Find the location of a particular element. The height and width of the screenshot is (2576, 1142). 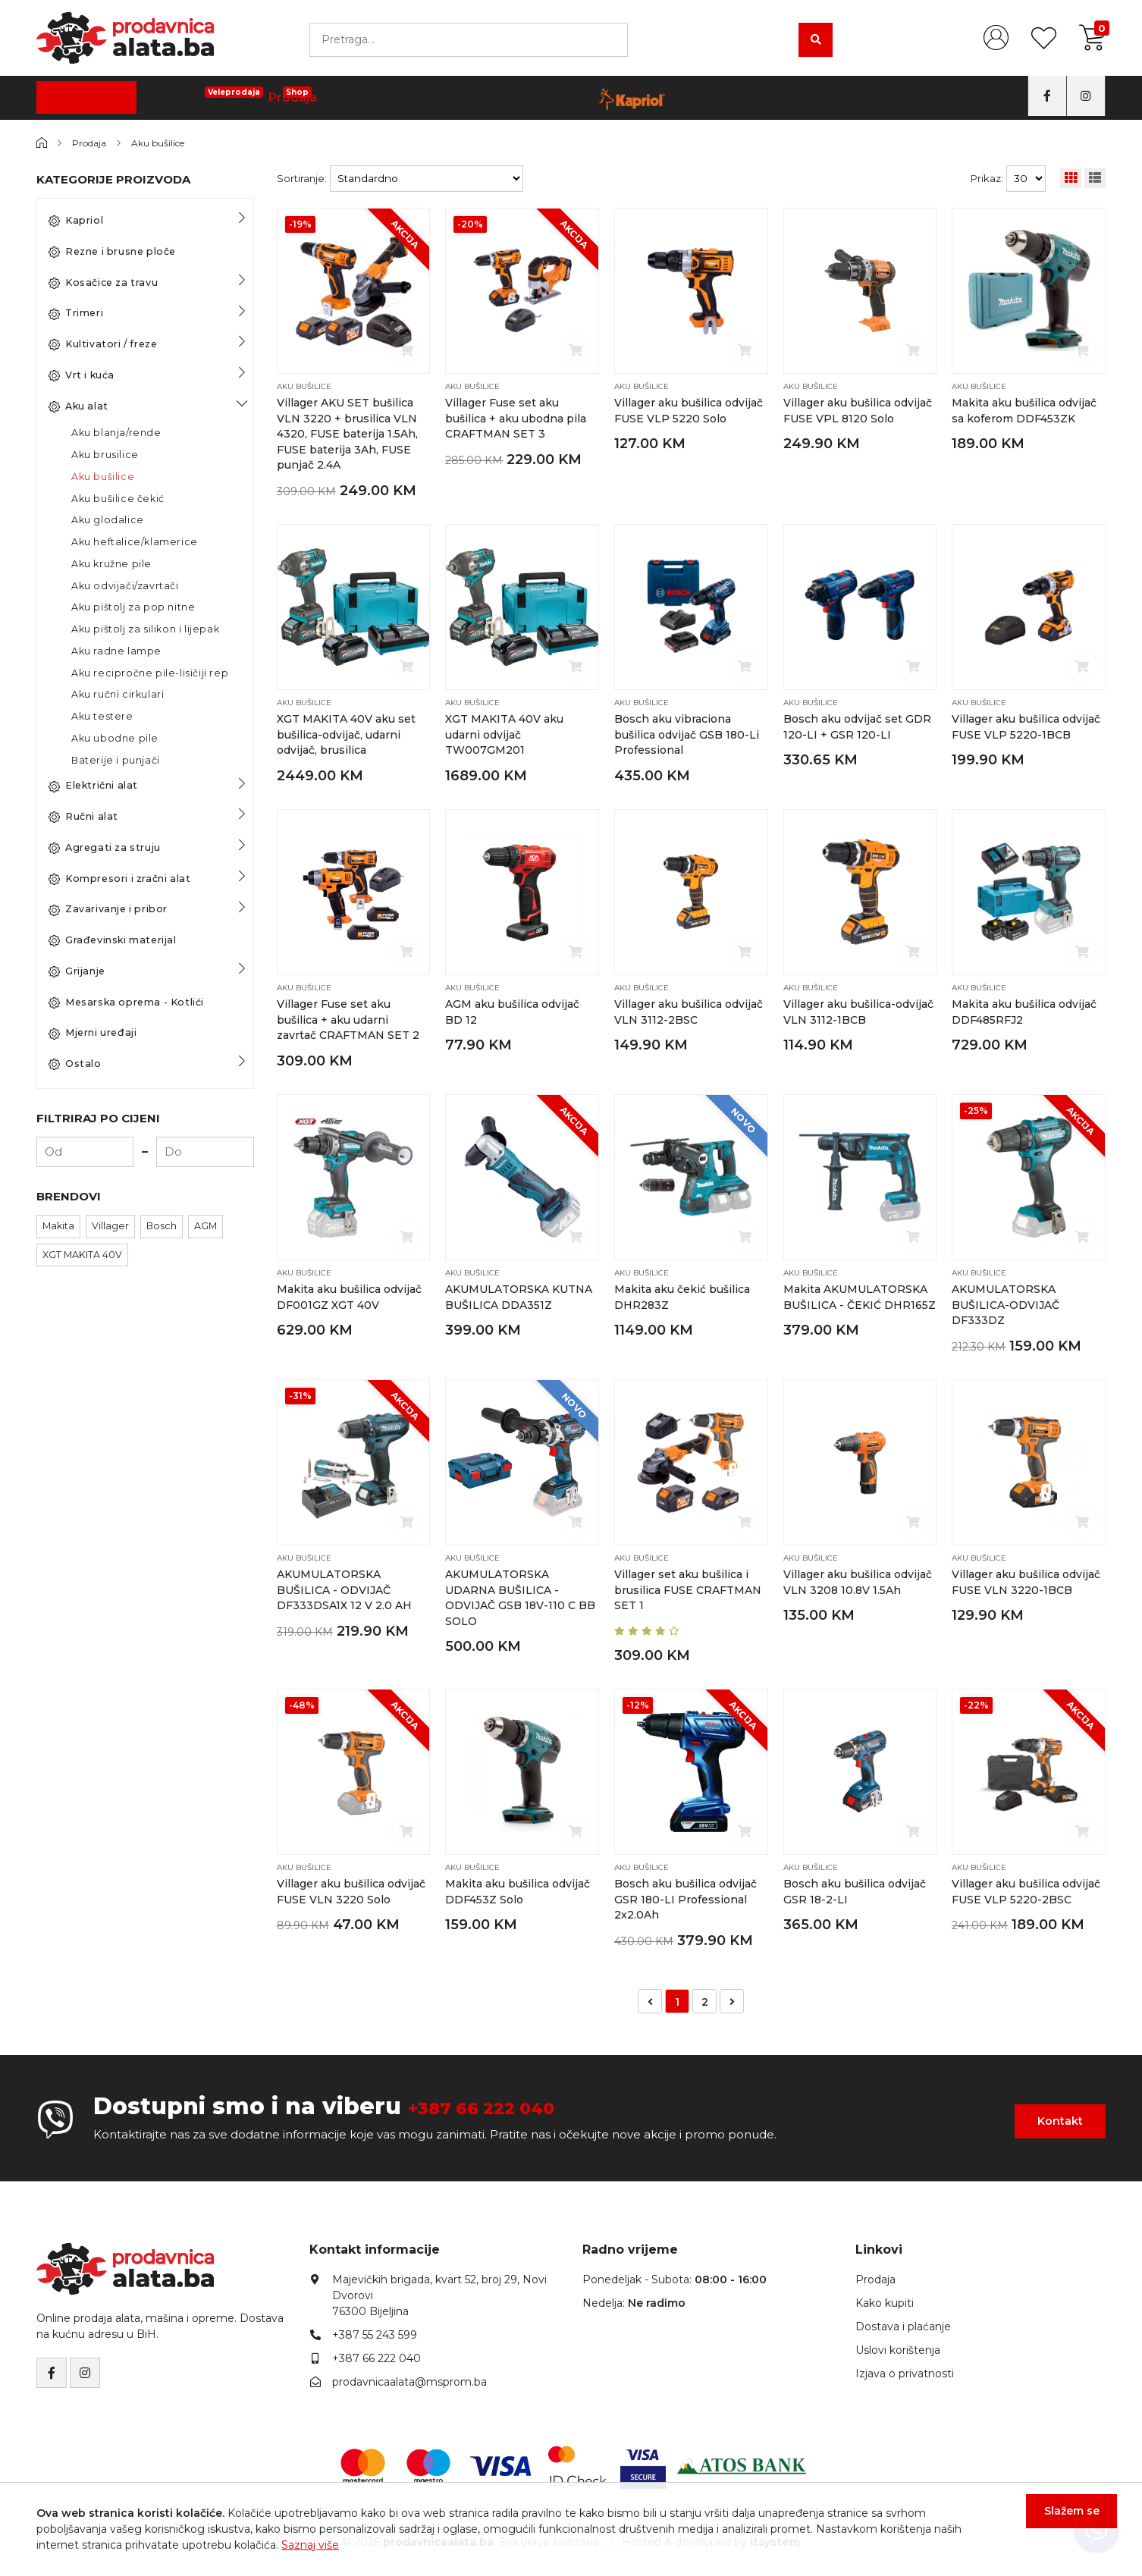

Villager Fuse set aku bušilica + aku udarni zavrtač CRAFTMAN SET 2 is located at coordinates (349, 1018).